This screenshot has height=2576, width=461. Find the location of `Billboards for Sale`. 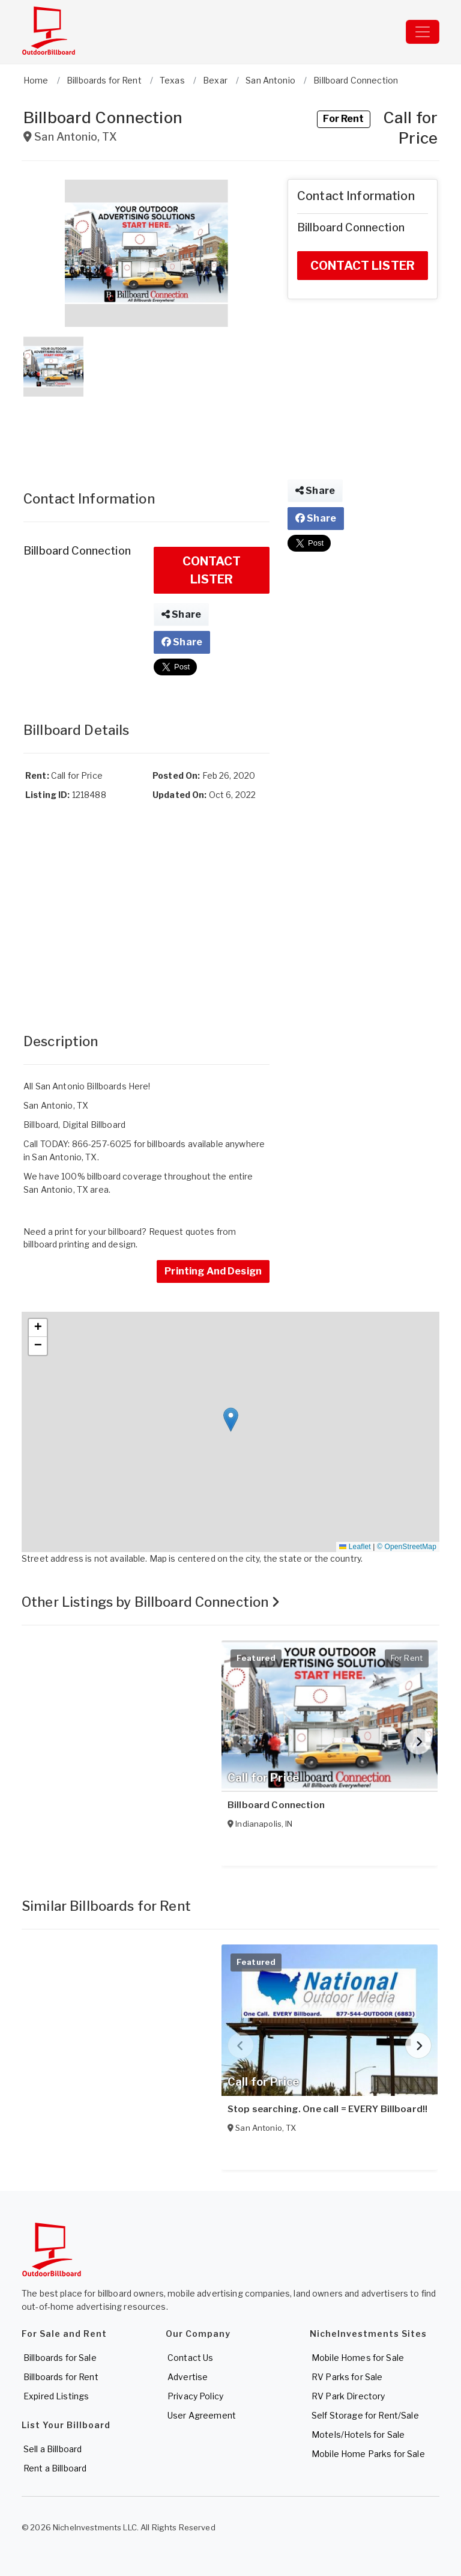

Billboards for Sale is located at coordinates (60, 2357).